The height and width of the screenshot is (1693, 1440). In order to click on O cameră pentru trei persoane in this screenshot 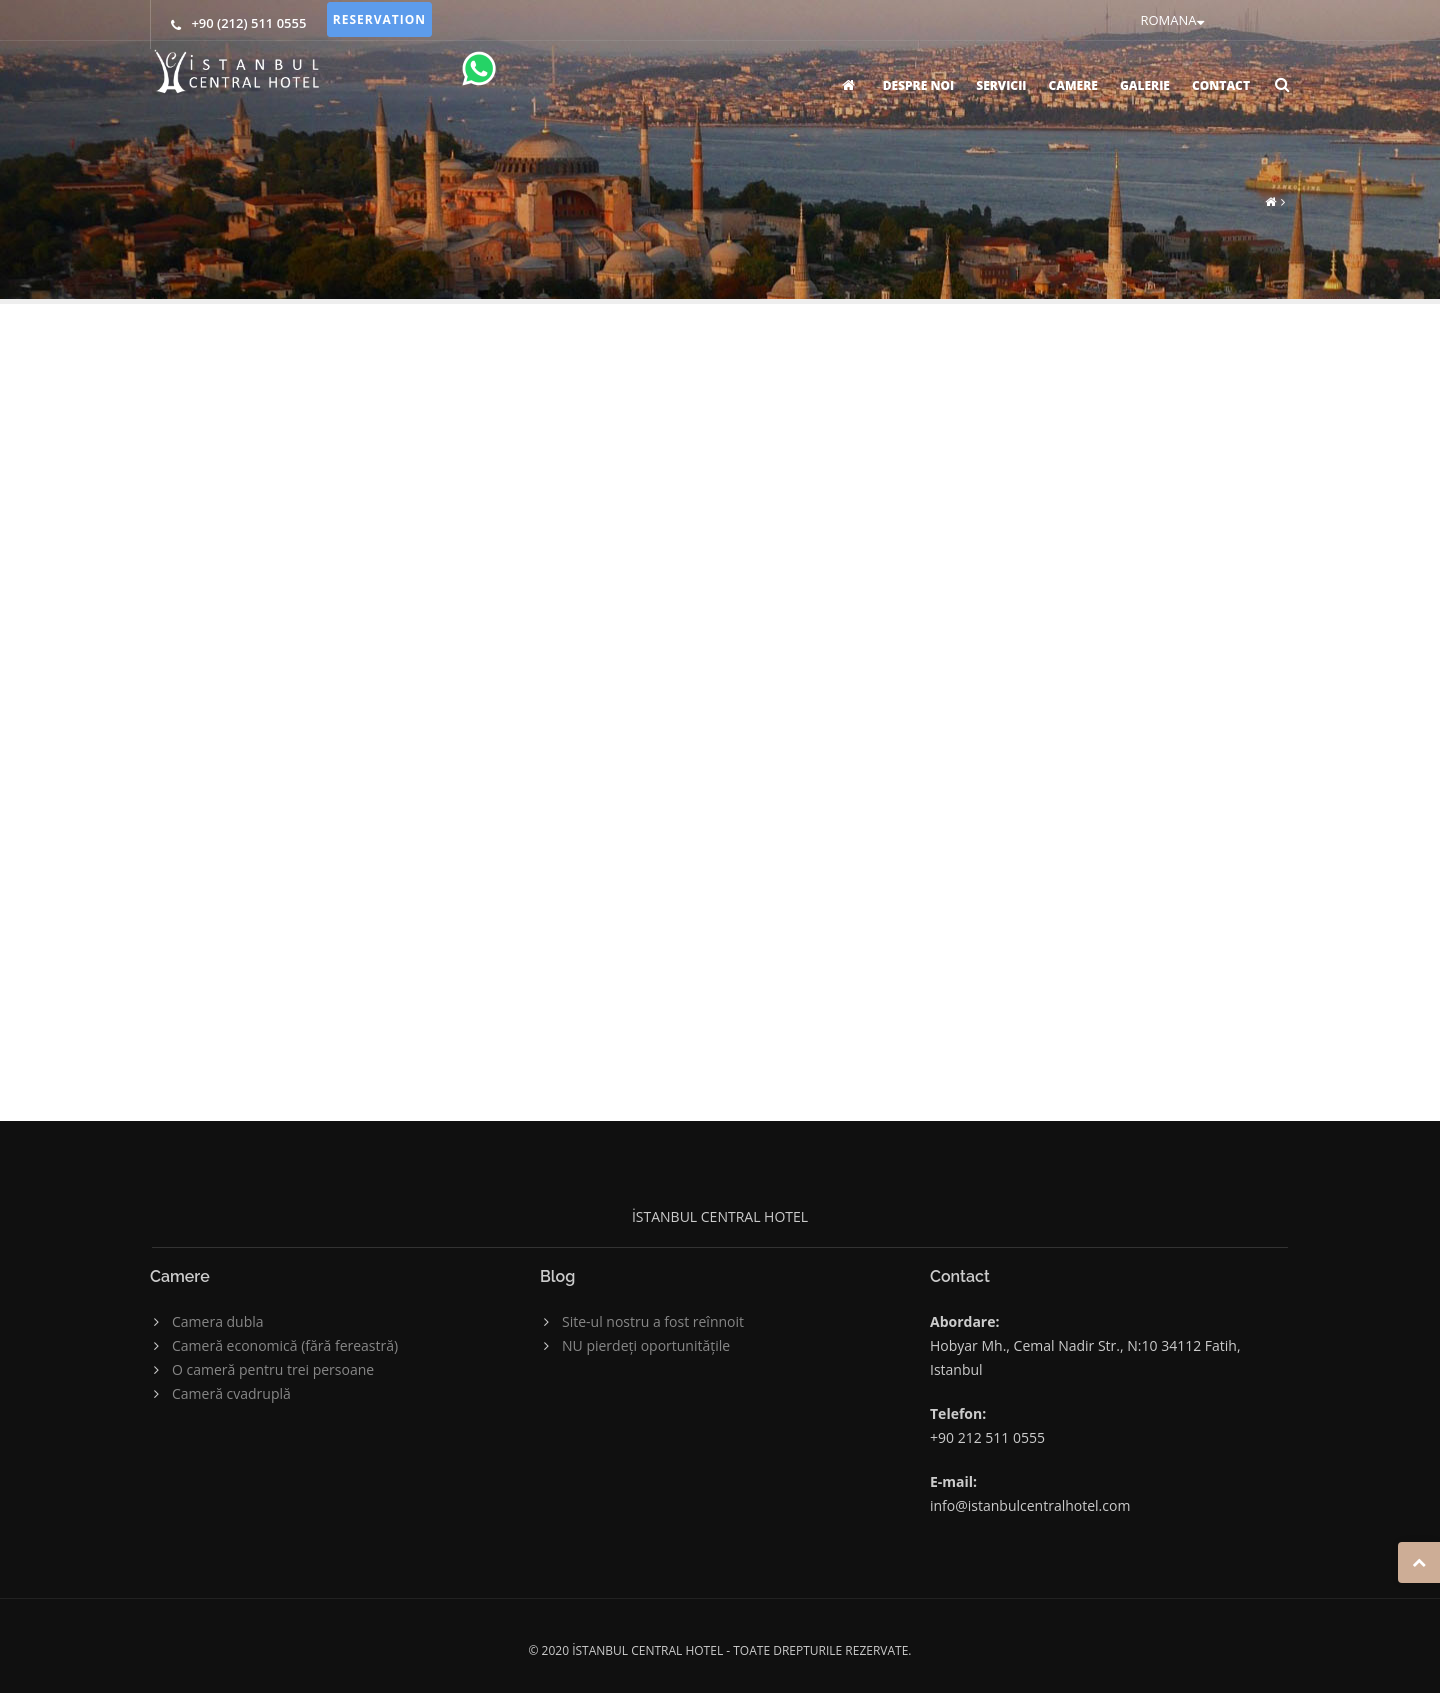, I will do `click(273, 1369)`.